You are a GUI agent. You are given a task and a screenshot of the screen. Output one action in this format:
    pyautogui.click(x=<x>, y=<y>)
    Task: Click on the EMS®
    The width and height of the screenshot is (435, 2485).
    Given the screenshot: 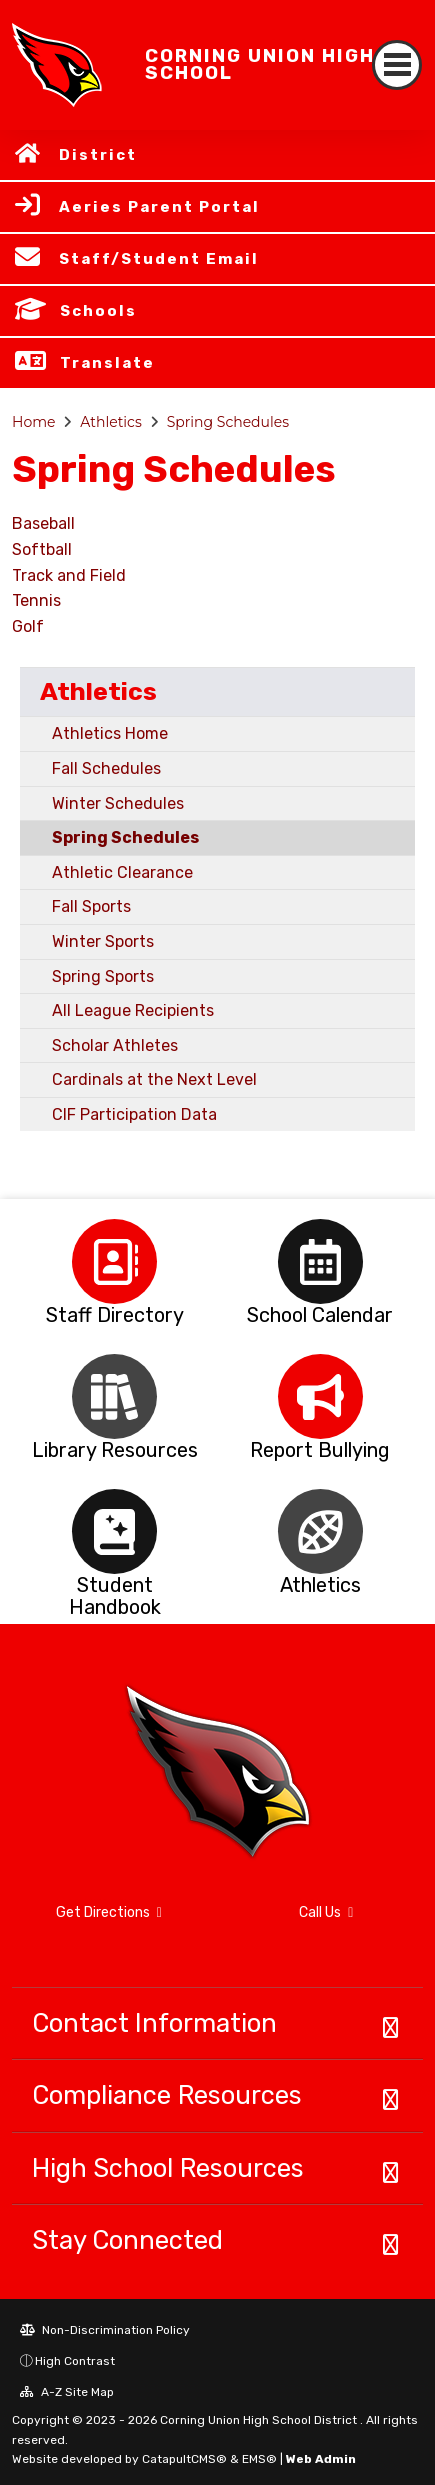 What is the action you would take?
    pyautogui.click(x=259, y=2459)
    